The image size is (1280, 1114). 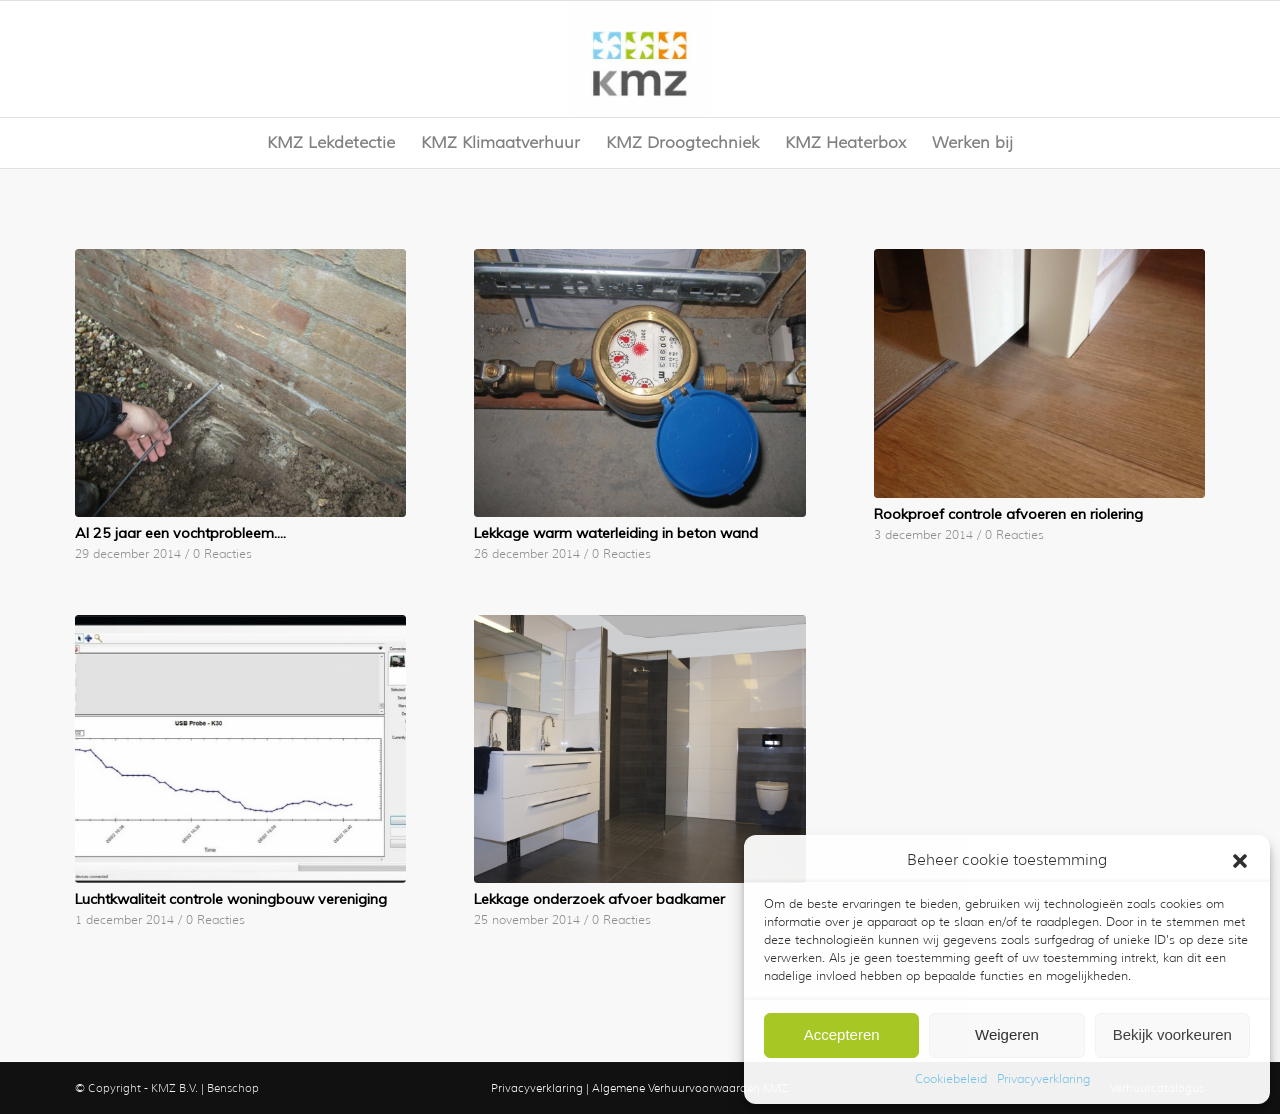 I want to click on Algemene Verhuurvoorwaarden KMZ, so click(x=690, y=1088).